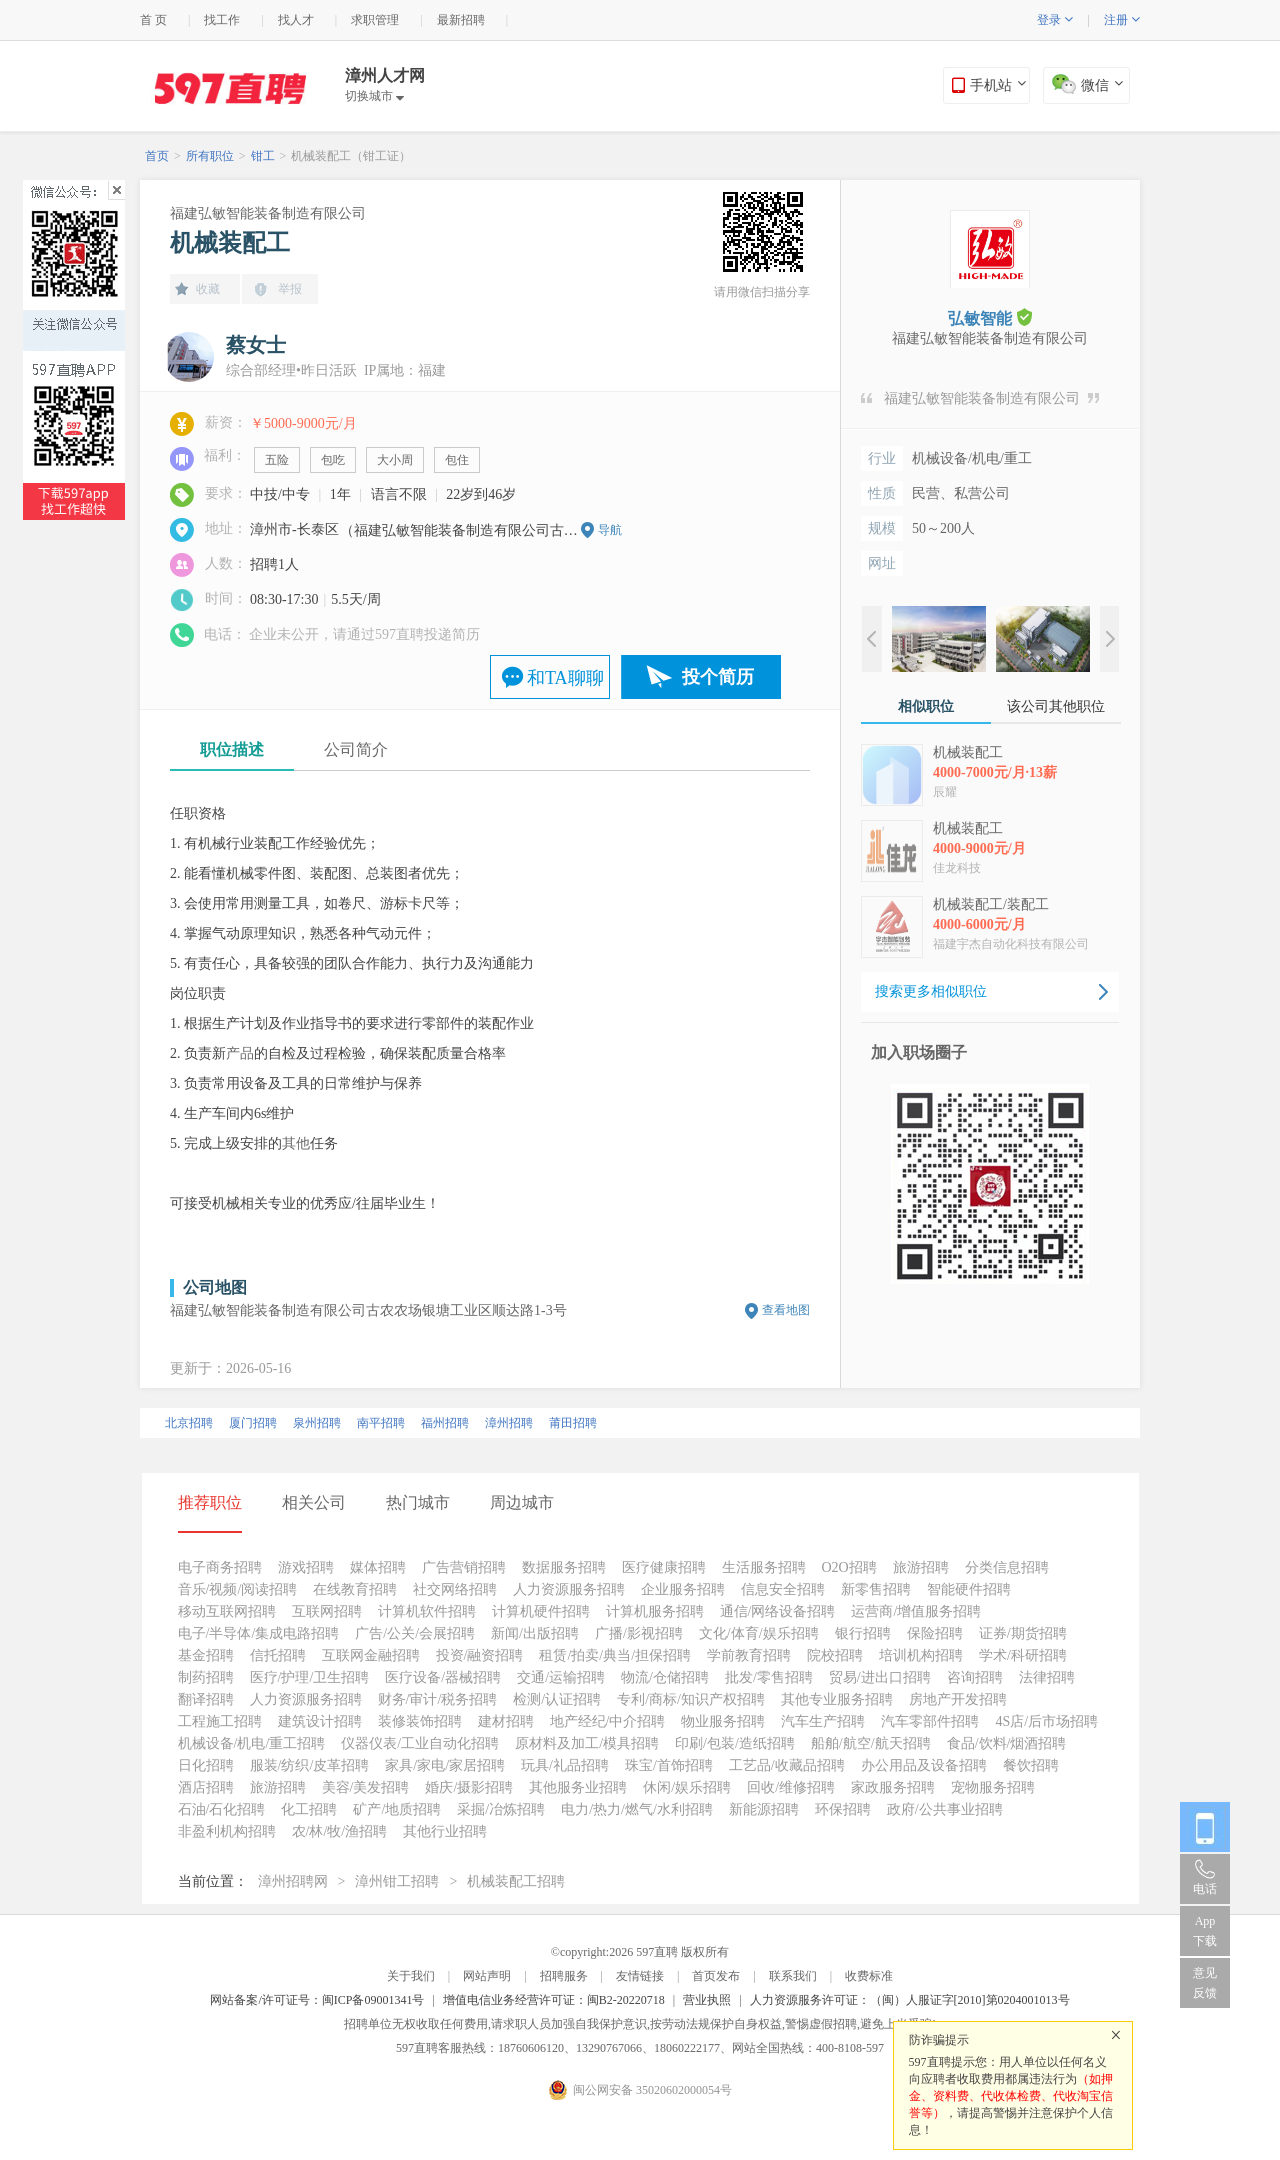 This screenshot has height=2160, width=1280. What do you see at coordinates (210, 156) in the screenshot?
I see `所有职位` at bounding box center [210, 156].